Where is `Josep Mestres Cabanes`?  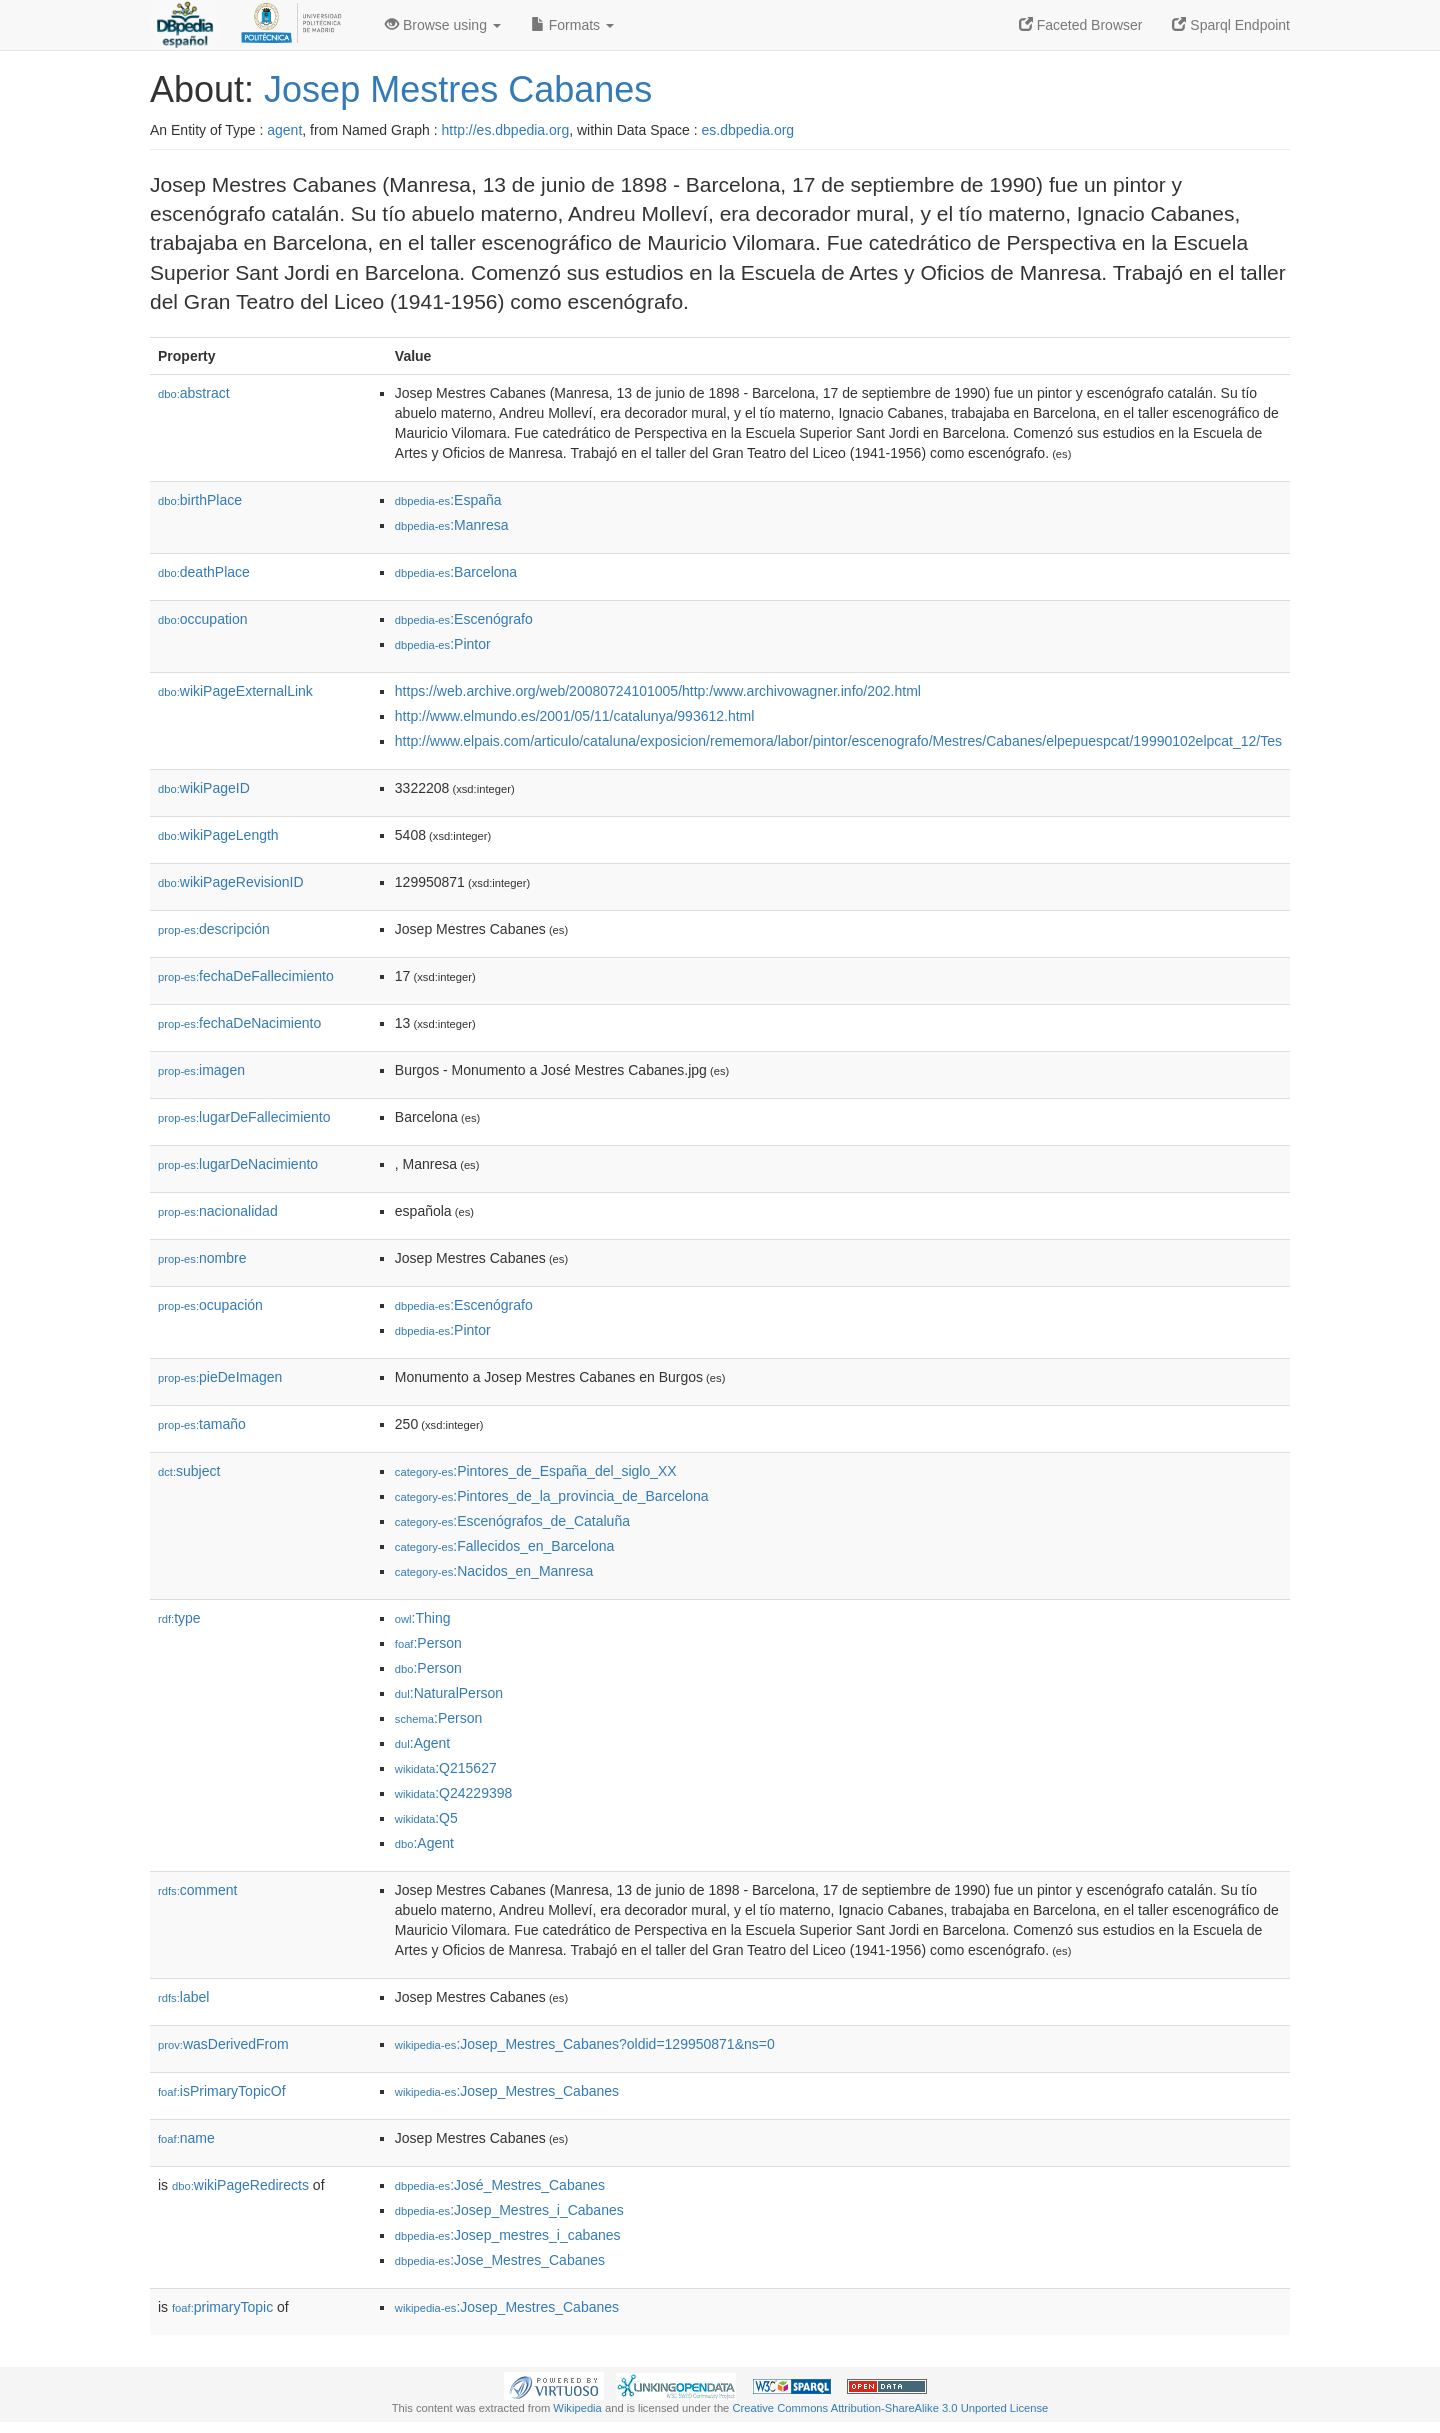 Josep Mestres Cabanes is located at coordinates (458, 89).